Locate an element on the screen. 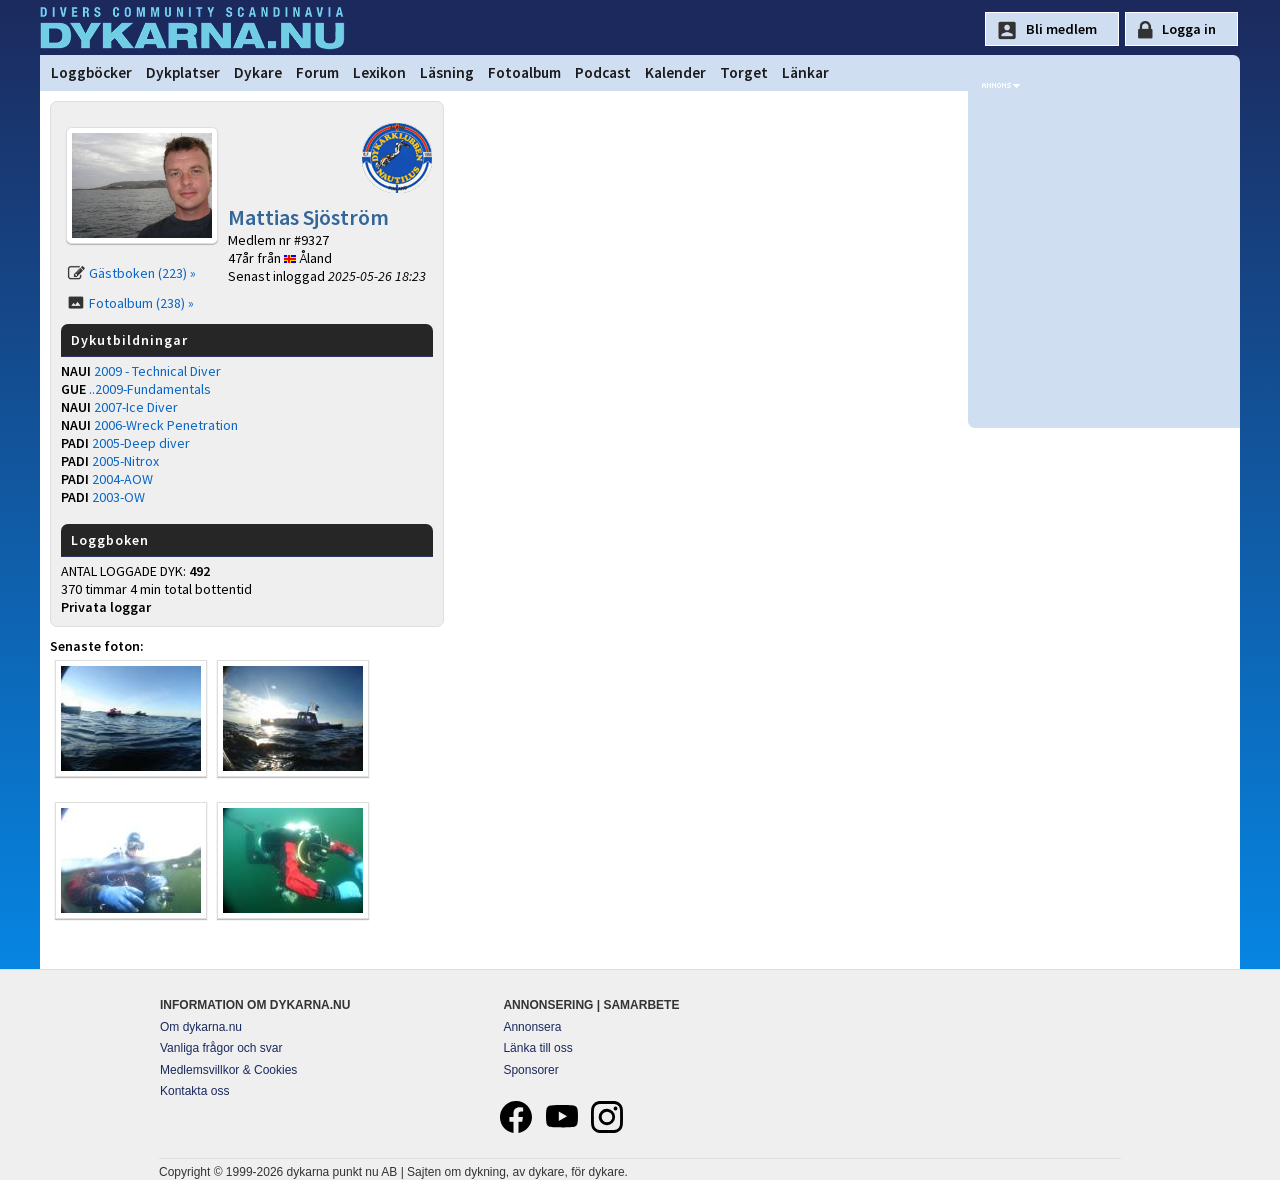 Image resolution: width=1280 pixels, height=1180 pixels. 2005-Deep diver is located at coordinates (141, 443).